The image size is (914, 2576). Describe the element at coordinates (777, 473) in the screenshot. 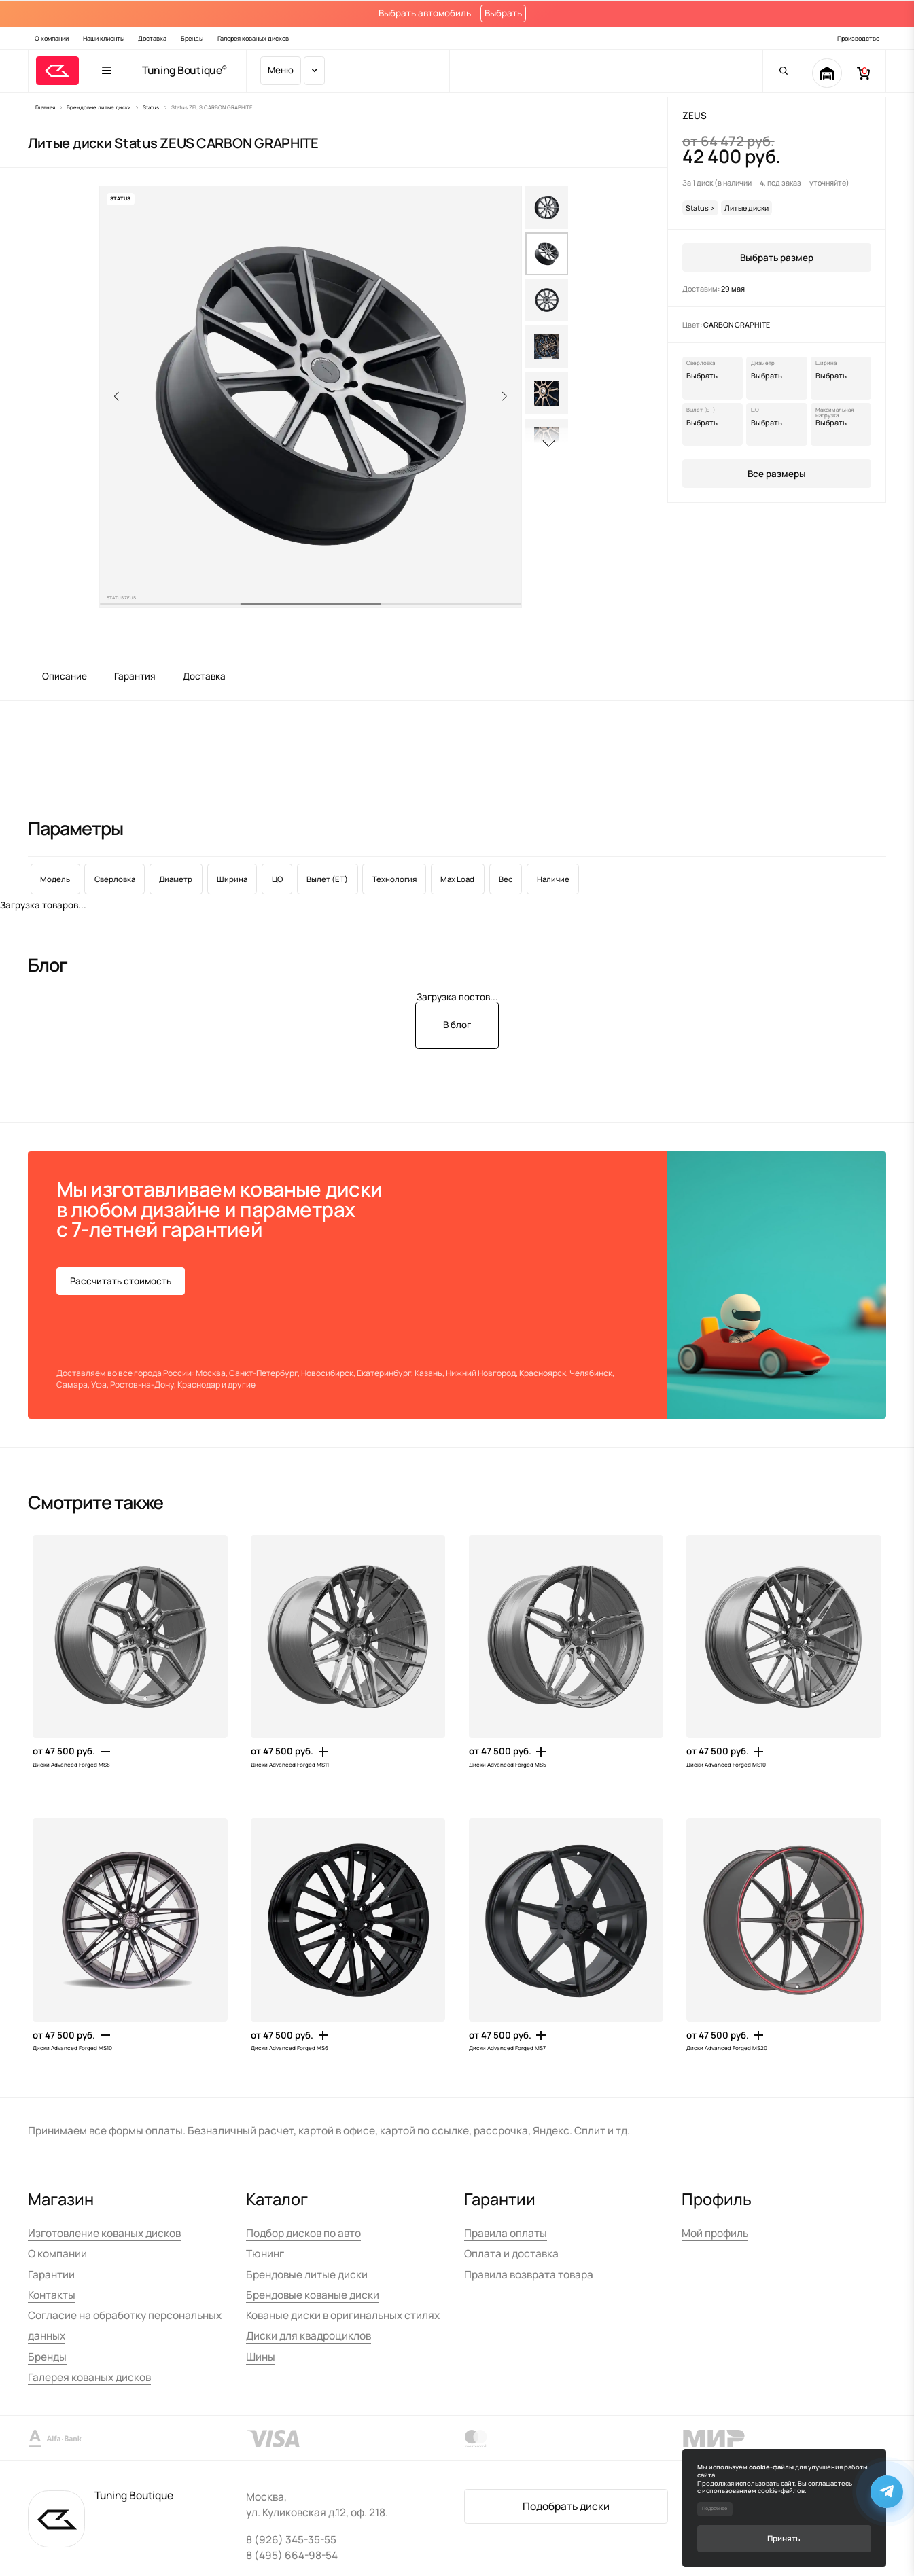

I see `Все размеры` at that location.